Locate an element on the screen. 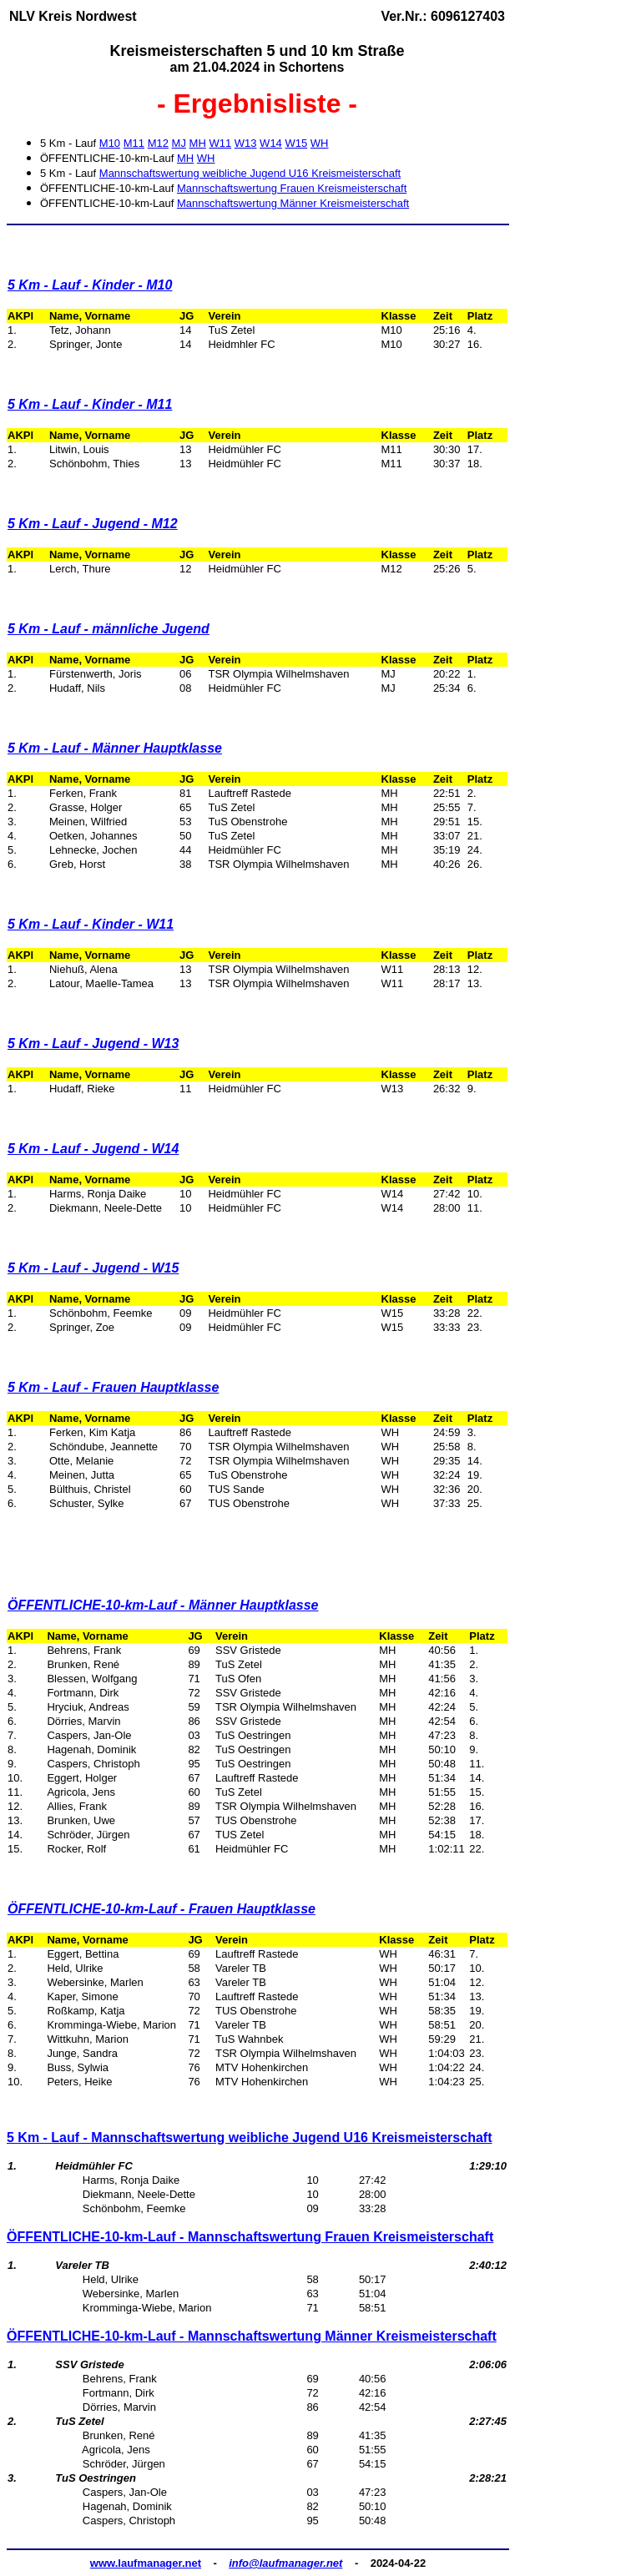  WH is located at coordinates (319, 143).